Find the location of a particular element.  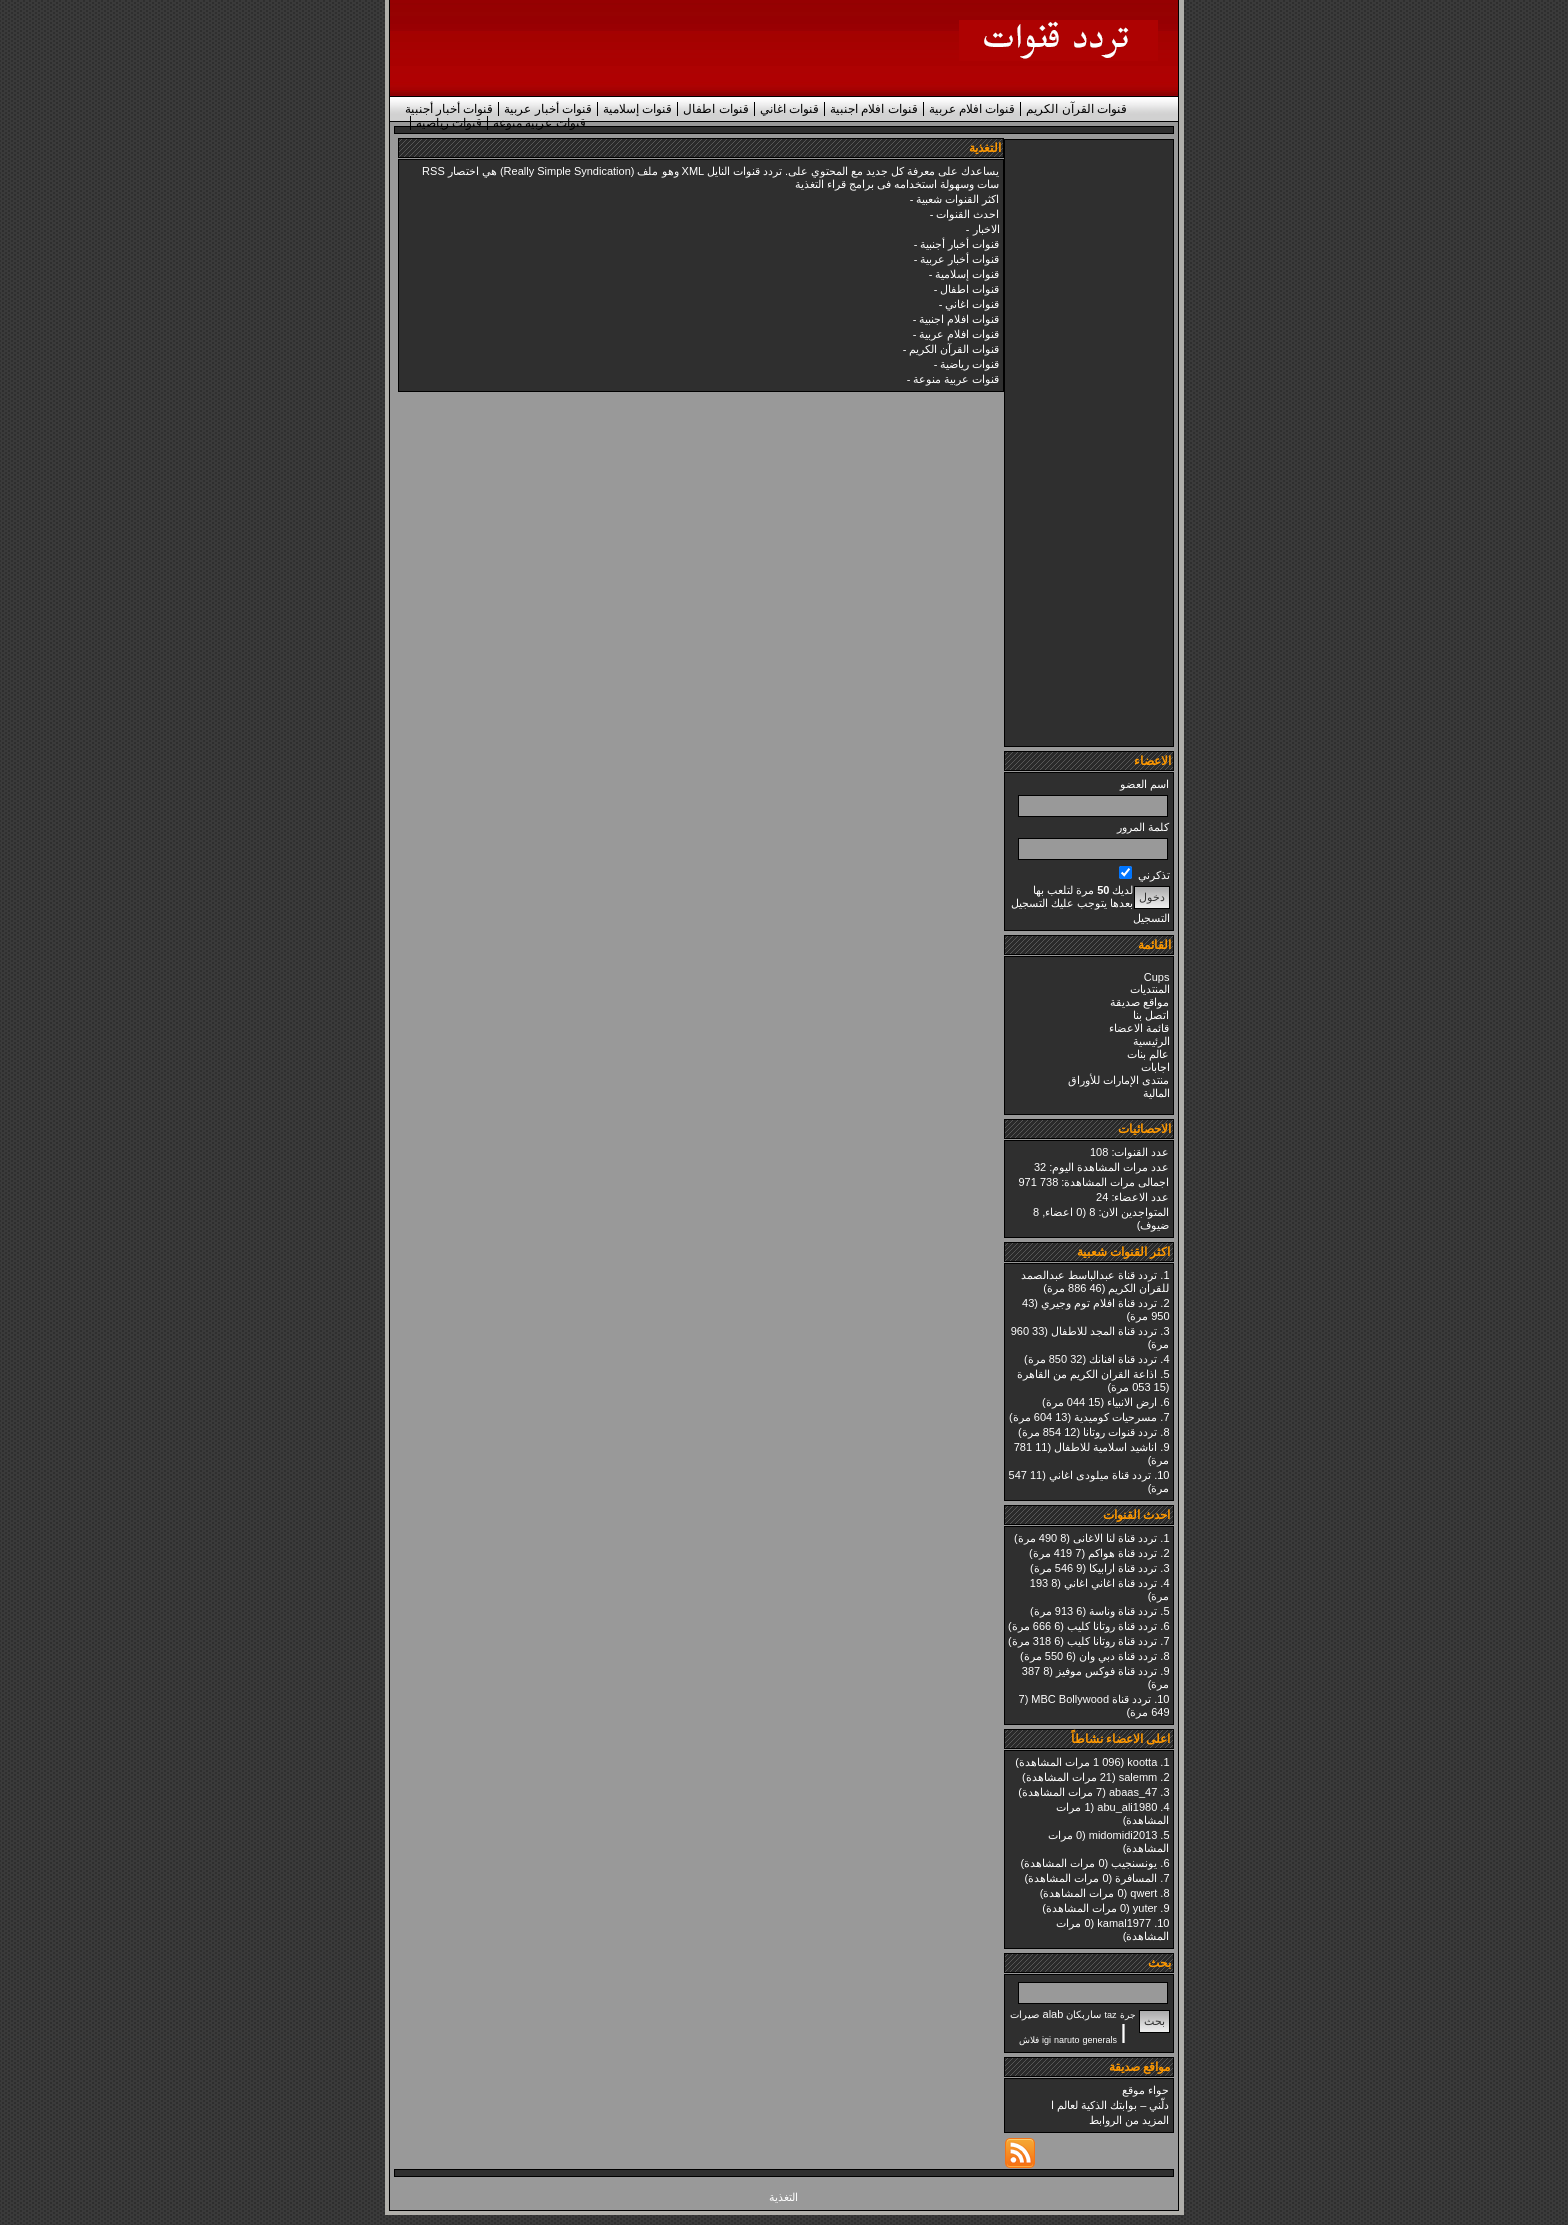

جرة is located at coordinates (1128, 2015).